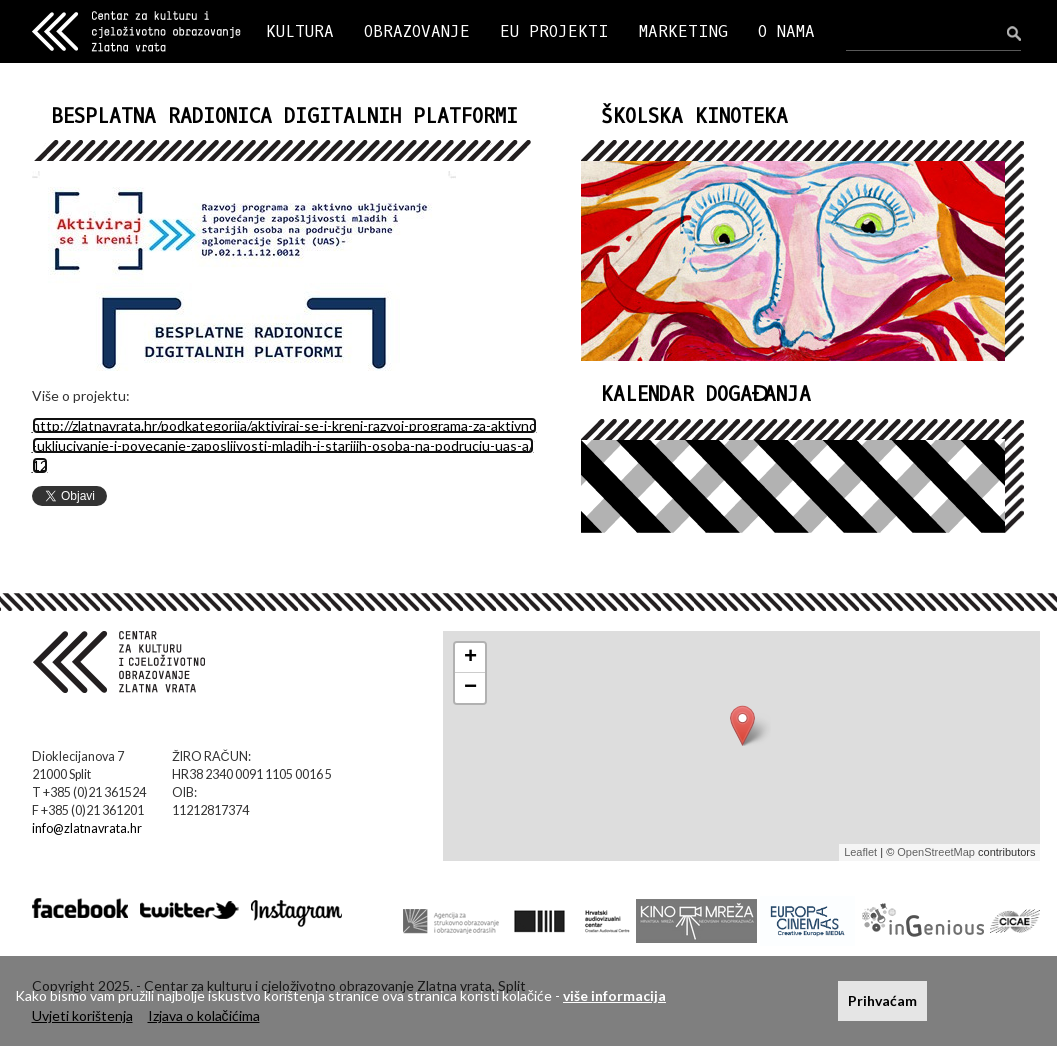 This screenshot has height=1046, width=1057. Describe the element at coordinates (470, 688) in the screenshot. I see `− [button]` at that location.